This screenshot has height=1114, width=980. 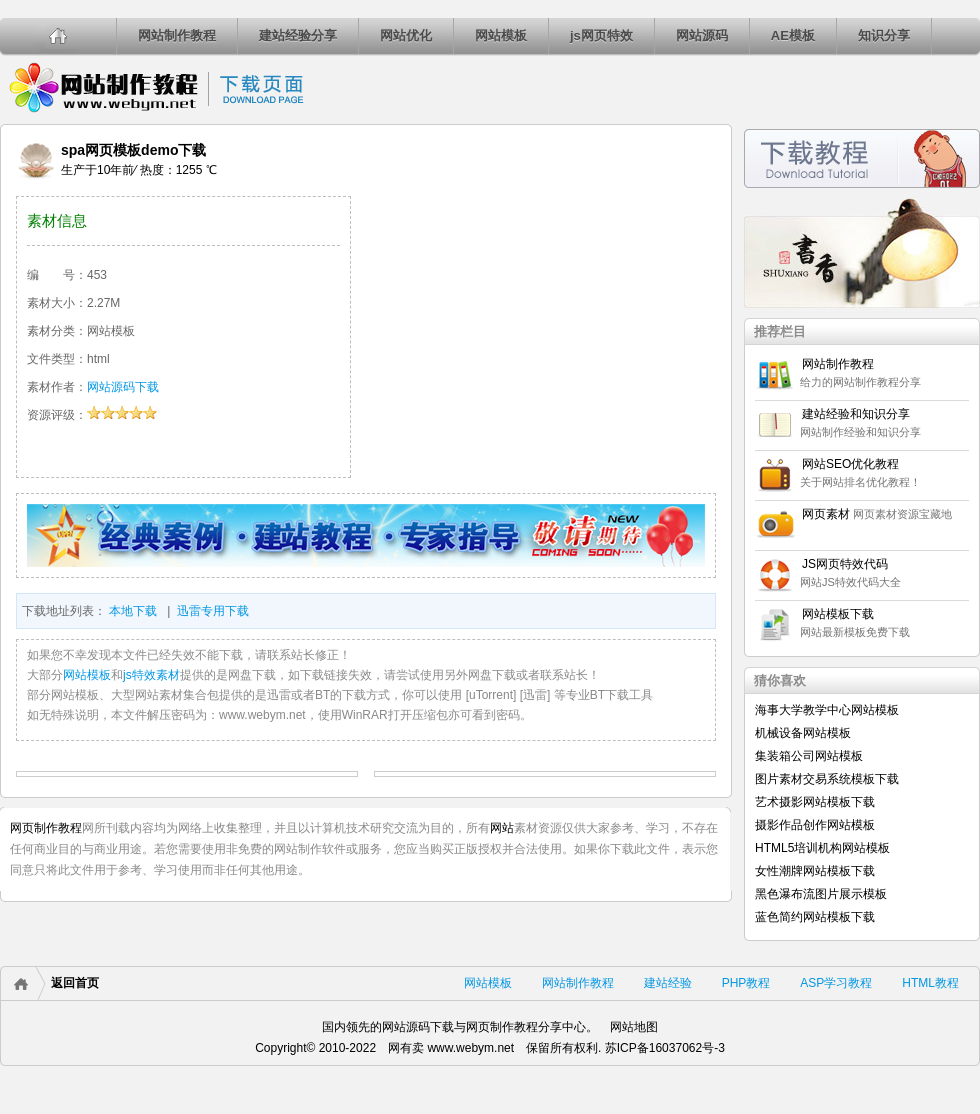 What do you see at coordinates (746, 983) in the screenshot?
I see `PHP教程` at bounding box center [746, 983].